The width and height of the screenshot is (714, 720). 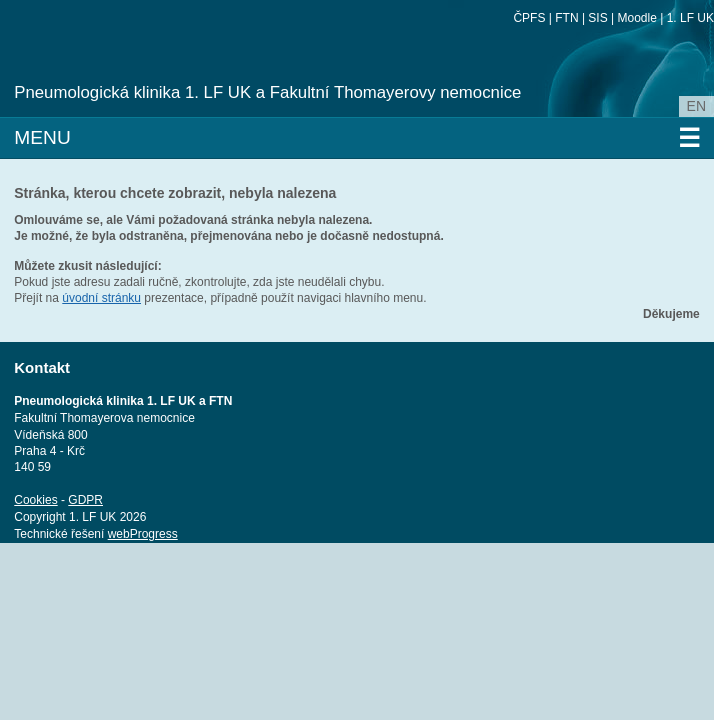 What do you see at coordinates (101, 298) in the screenshot?
I see `úvodní stránku` at bounding box center [101, 298].